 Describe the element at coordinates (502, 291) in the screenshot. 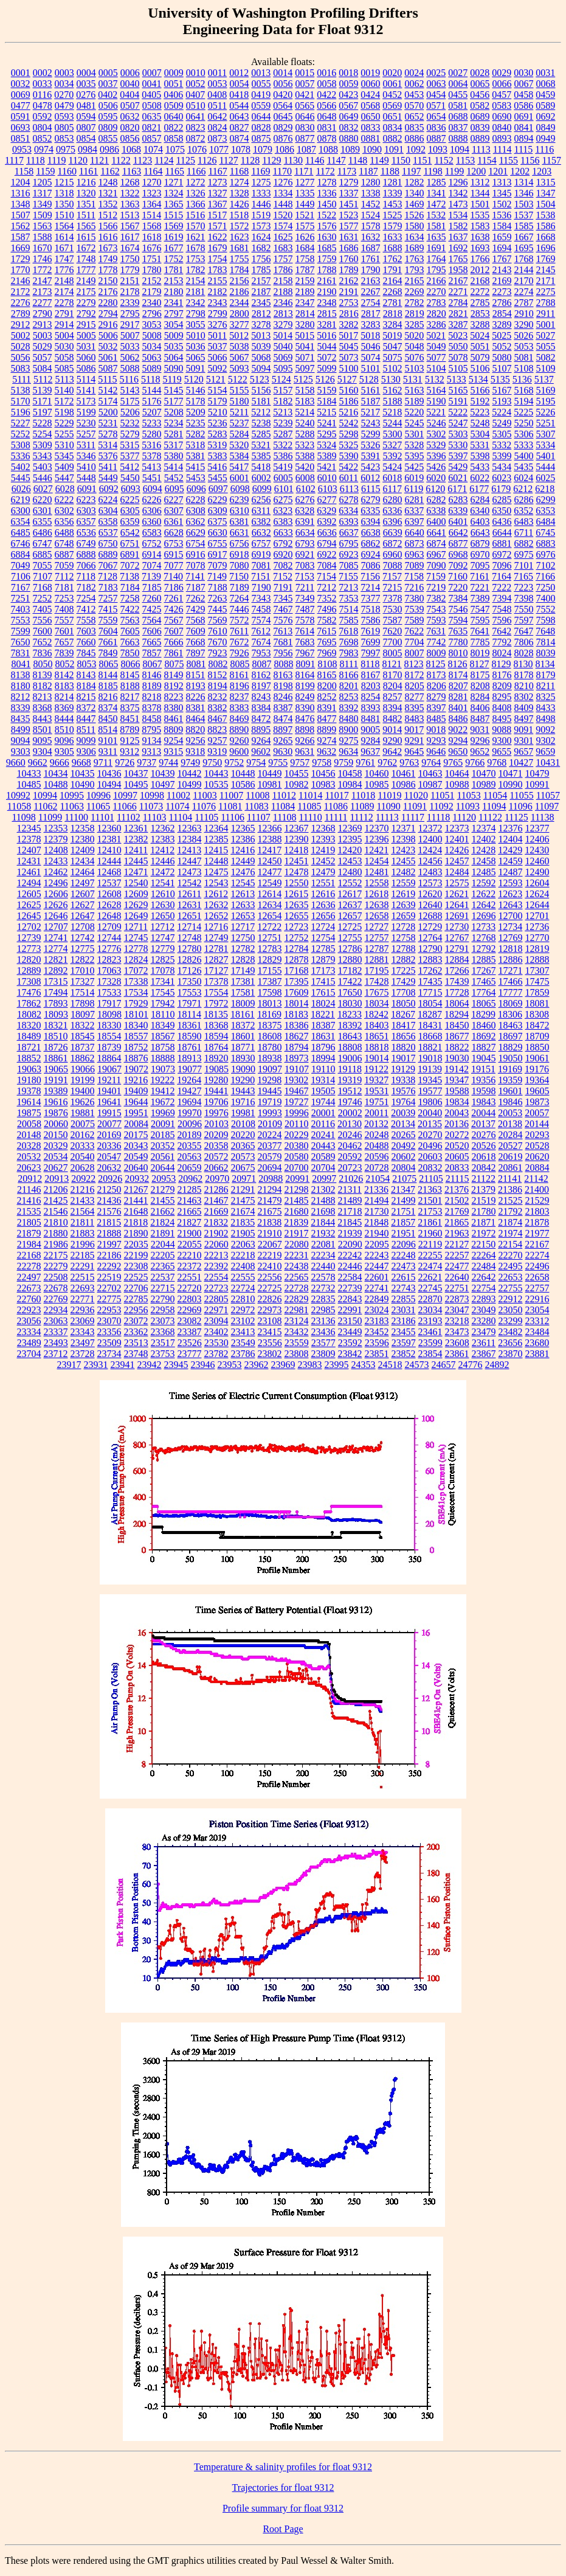

I see `2273` at that location.